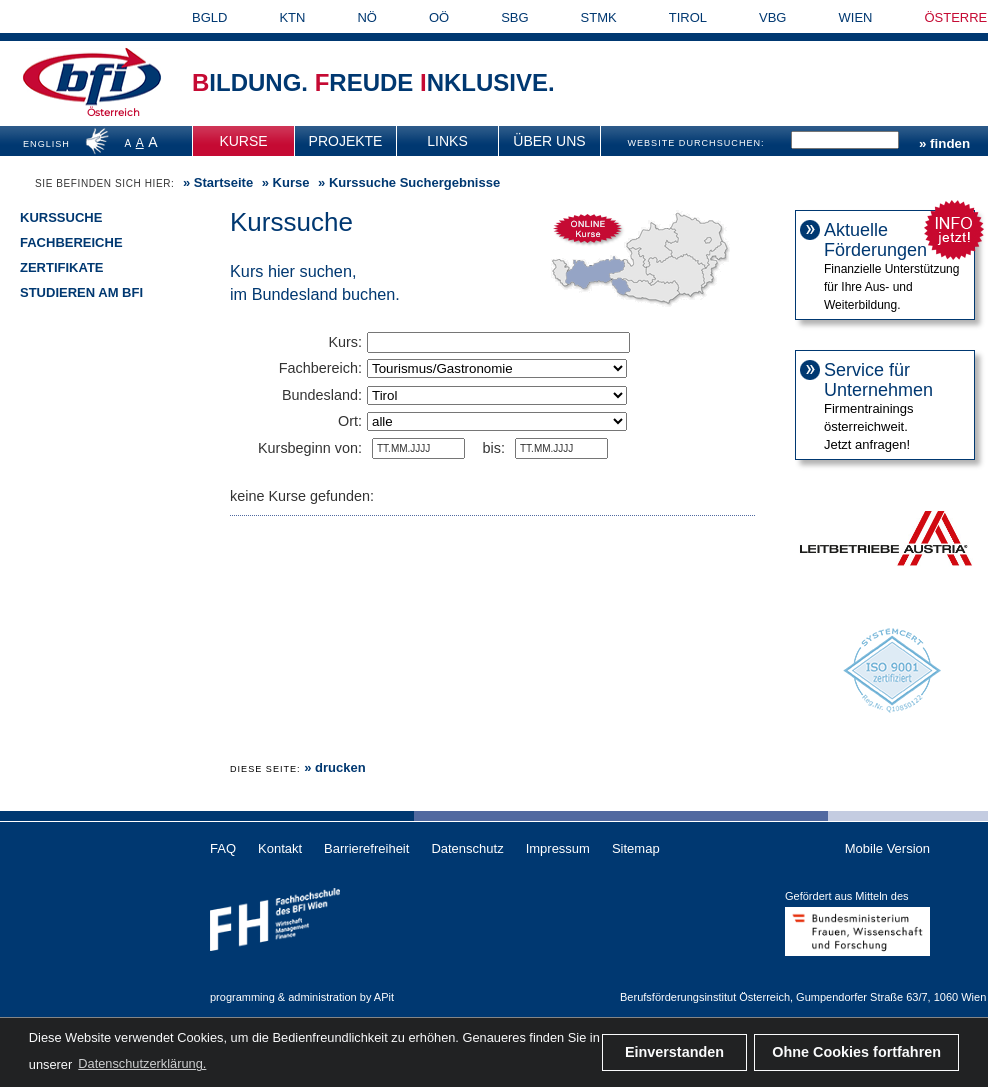  I want to click on [menuitem], so click(244, 141).